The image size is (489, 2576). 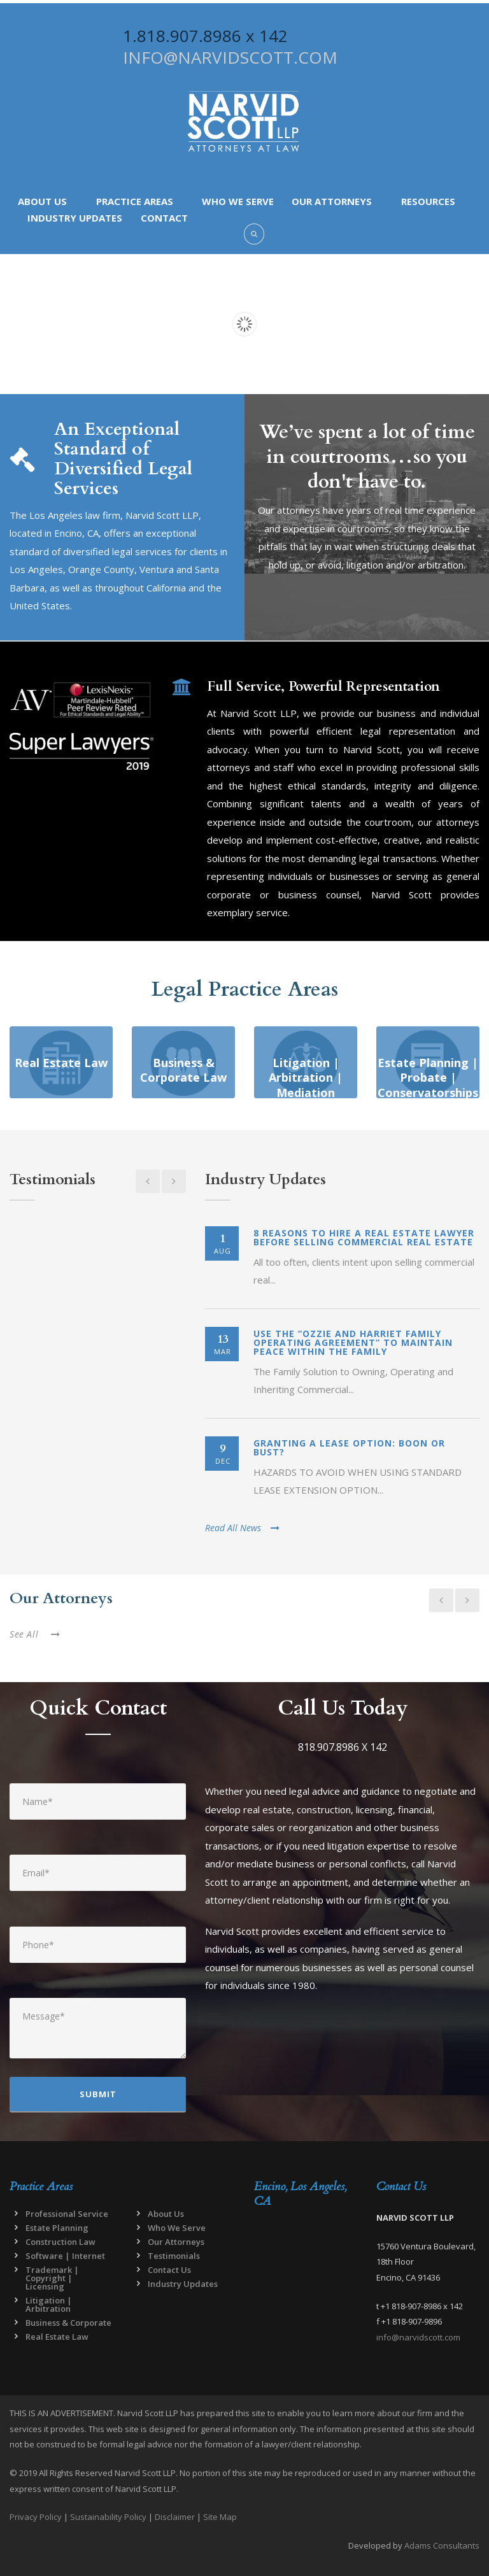 I want to click on Our Attorneys, so click(x=332, y=201).